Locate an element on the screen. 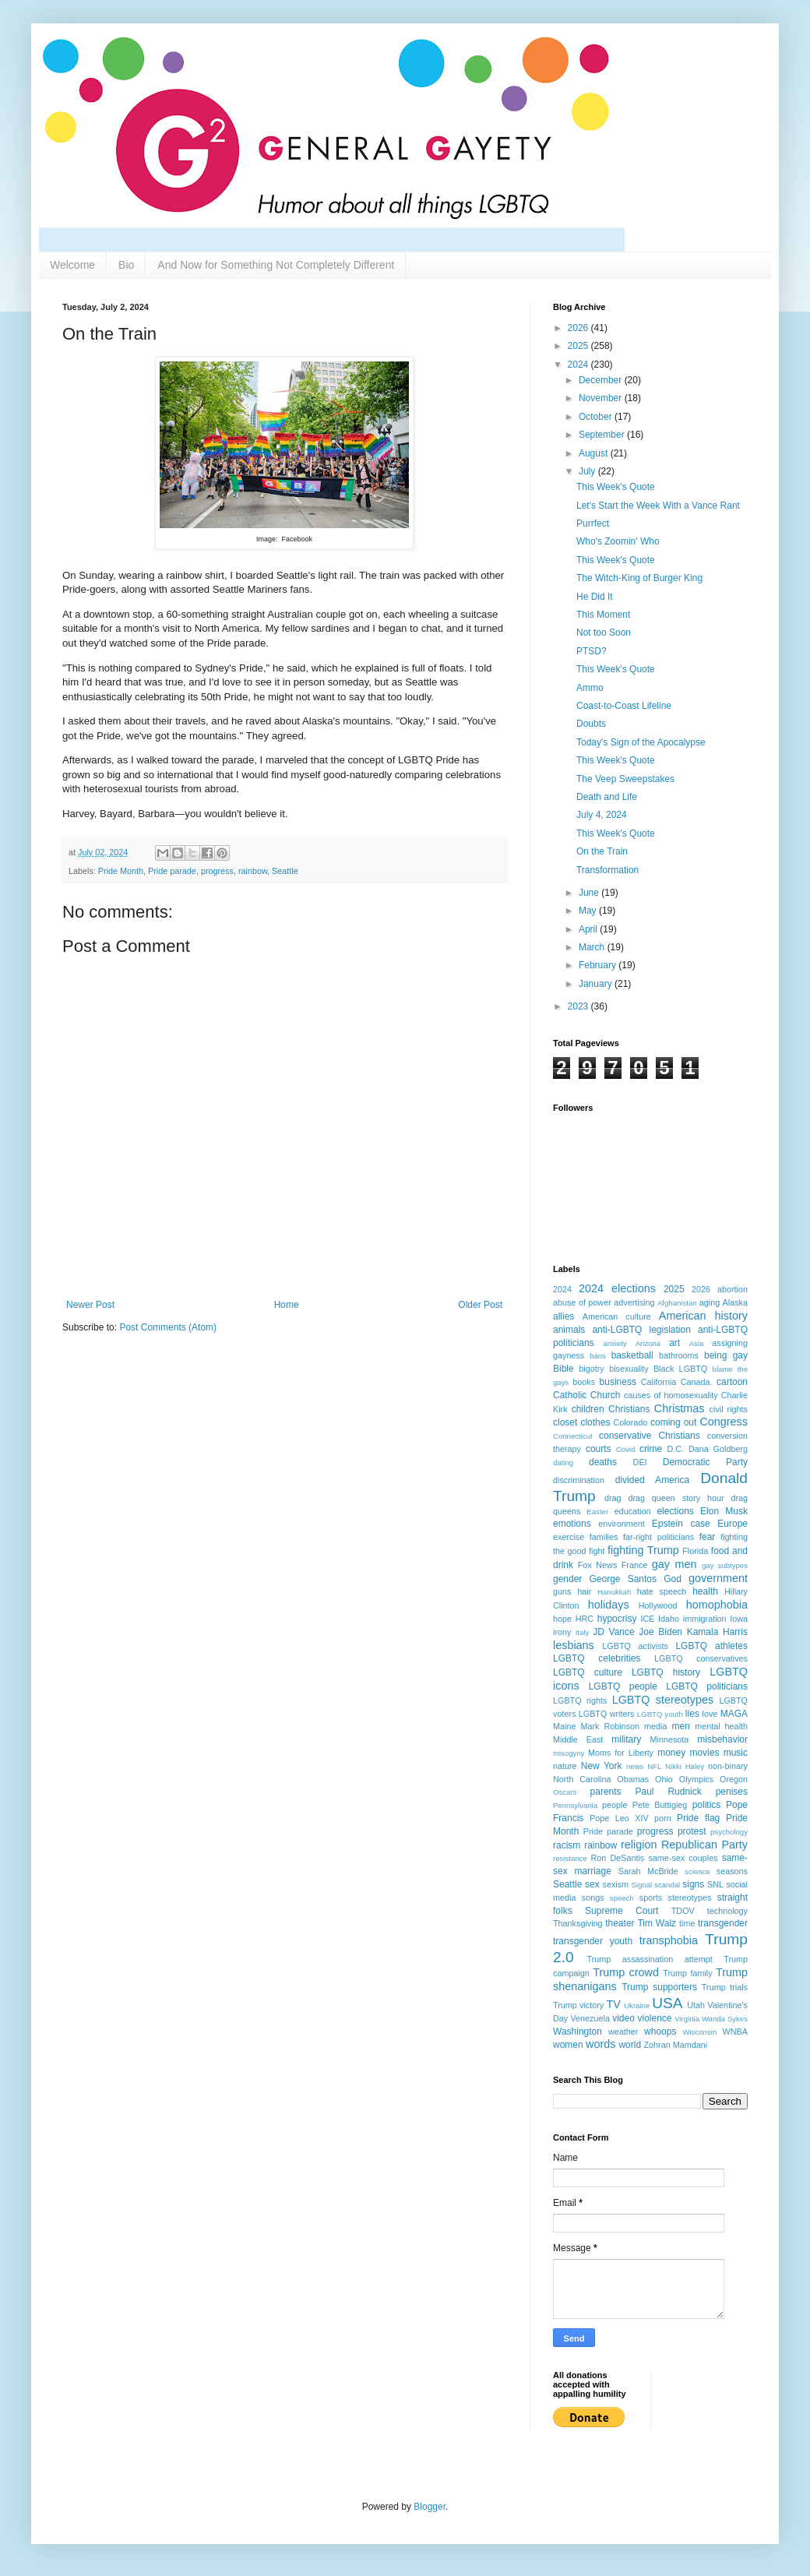  lies is located at coordinates (692, 1713).